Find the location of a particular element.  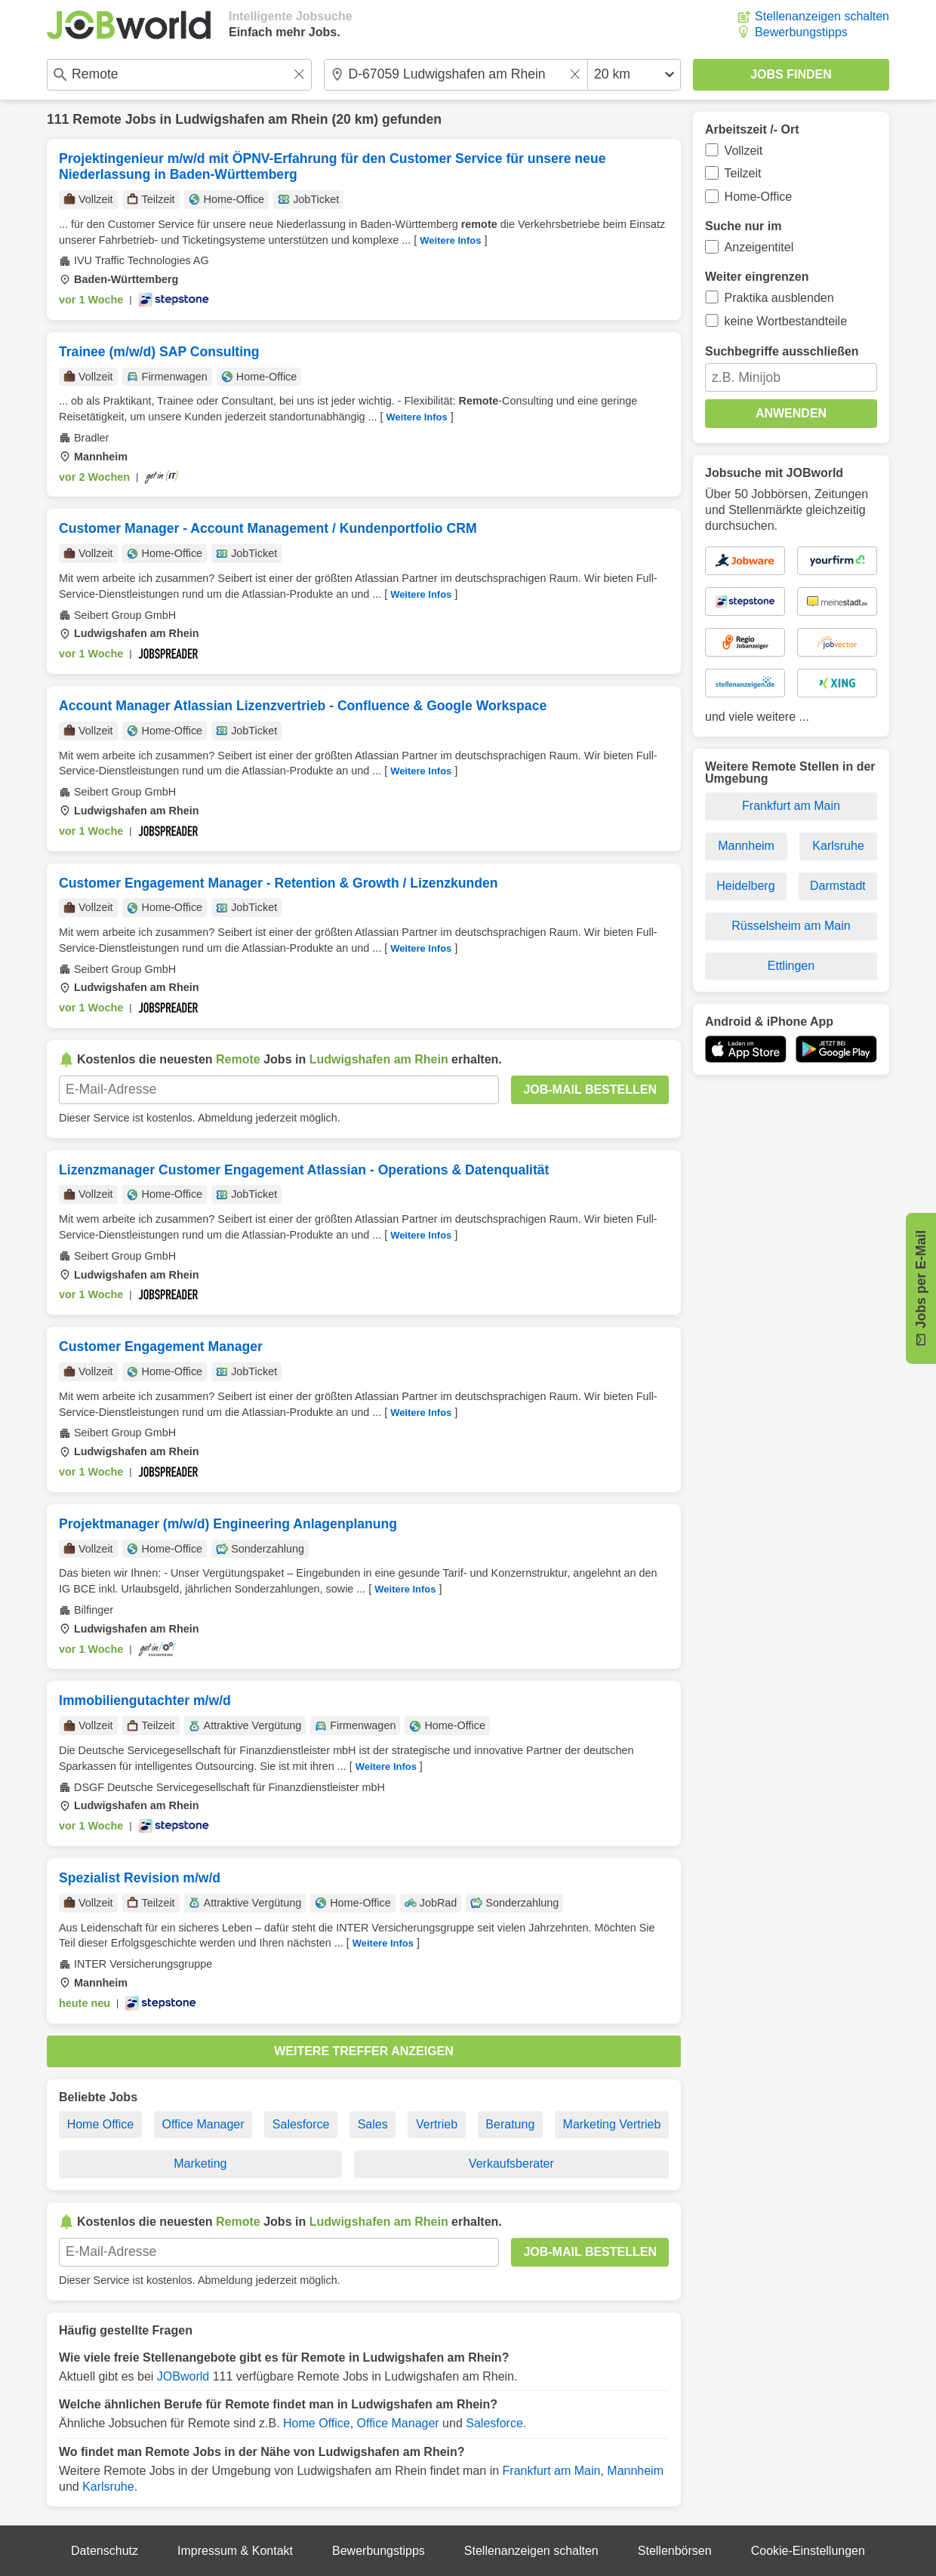

Impressum & Kontakt is located at coordinates (235, 2550).